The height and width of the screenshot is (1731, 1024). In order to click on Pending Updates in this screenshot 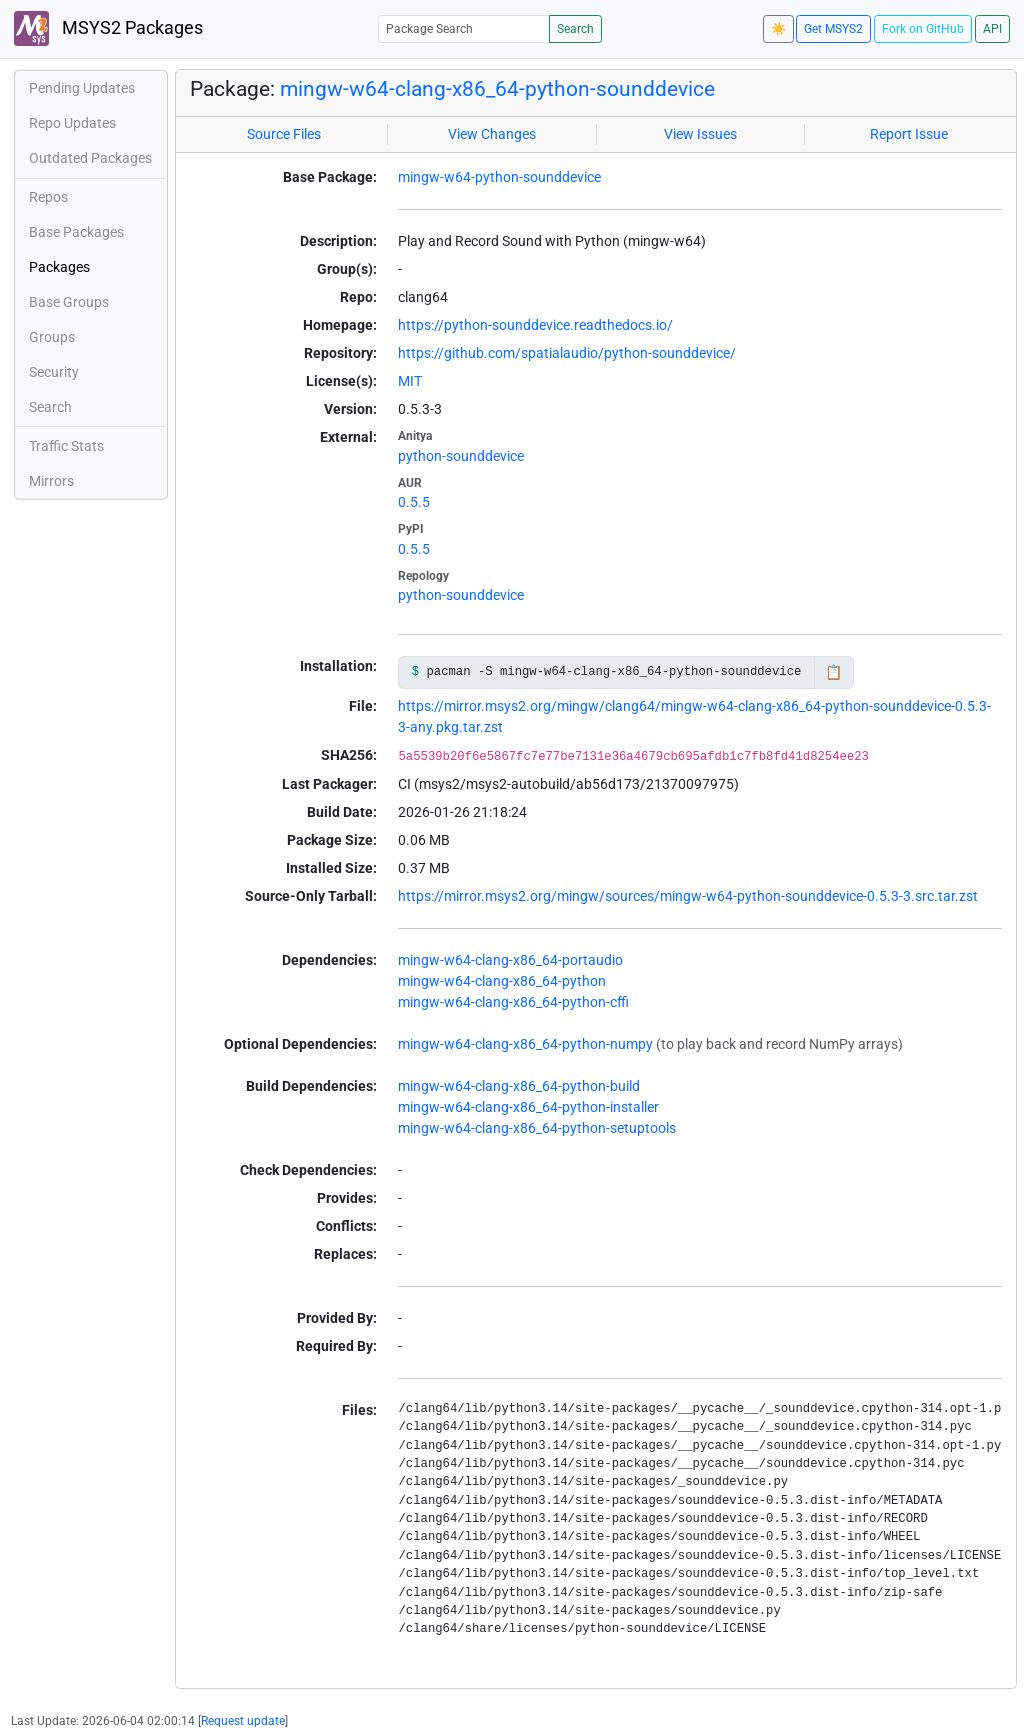, I will do `click(82, 88)`.